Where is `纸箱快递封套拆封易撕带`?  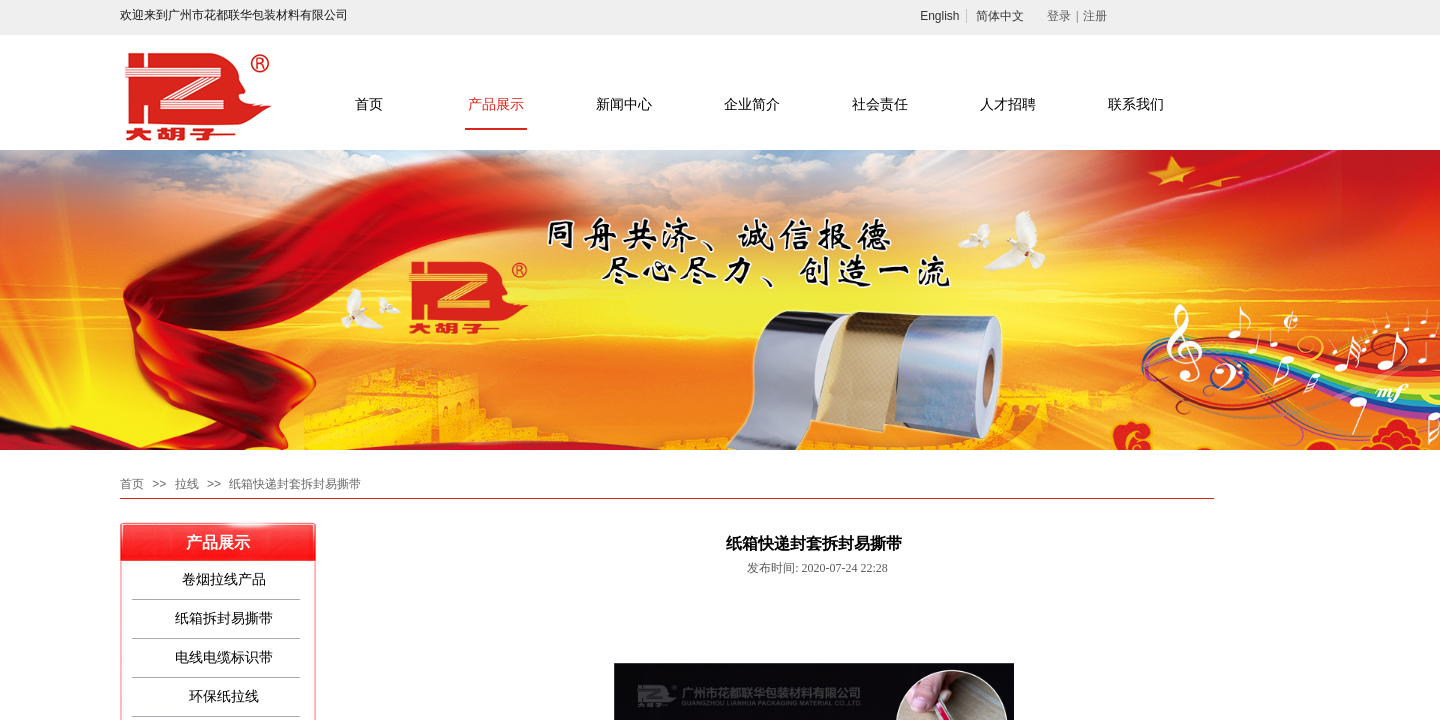
纸箱快递封套拆封易撕带 is located at coordinates (295, 484).